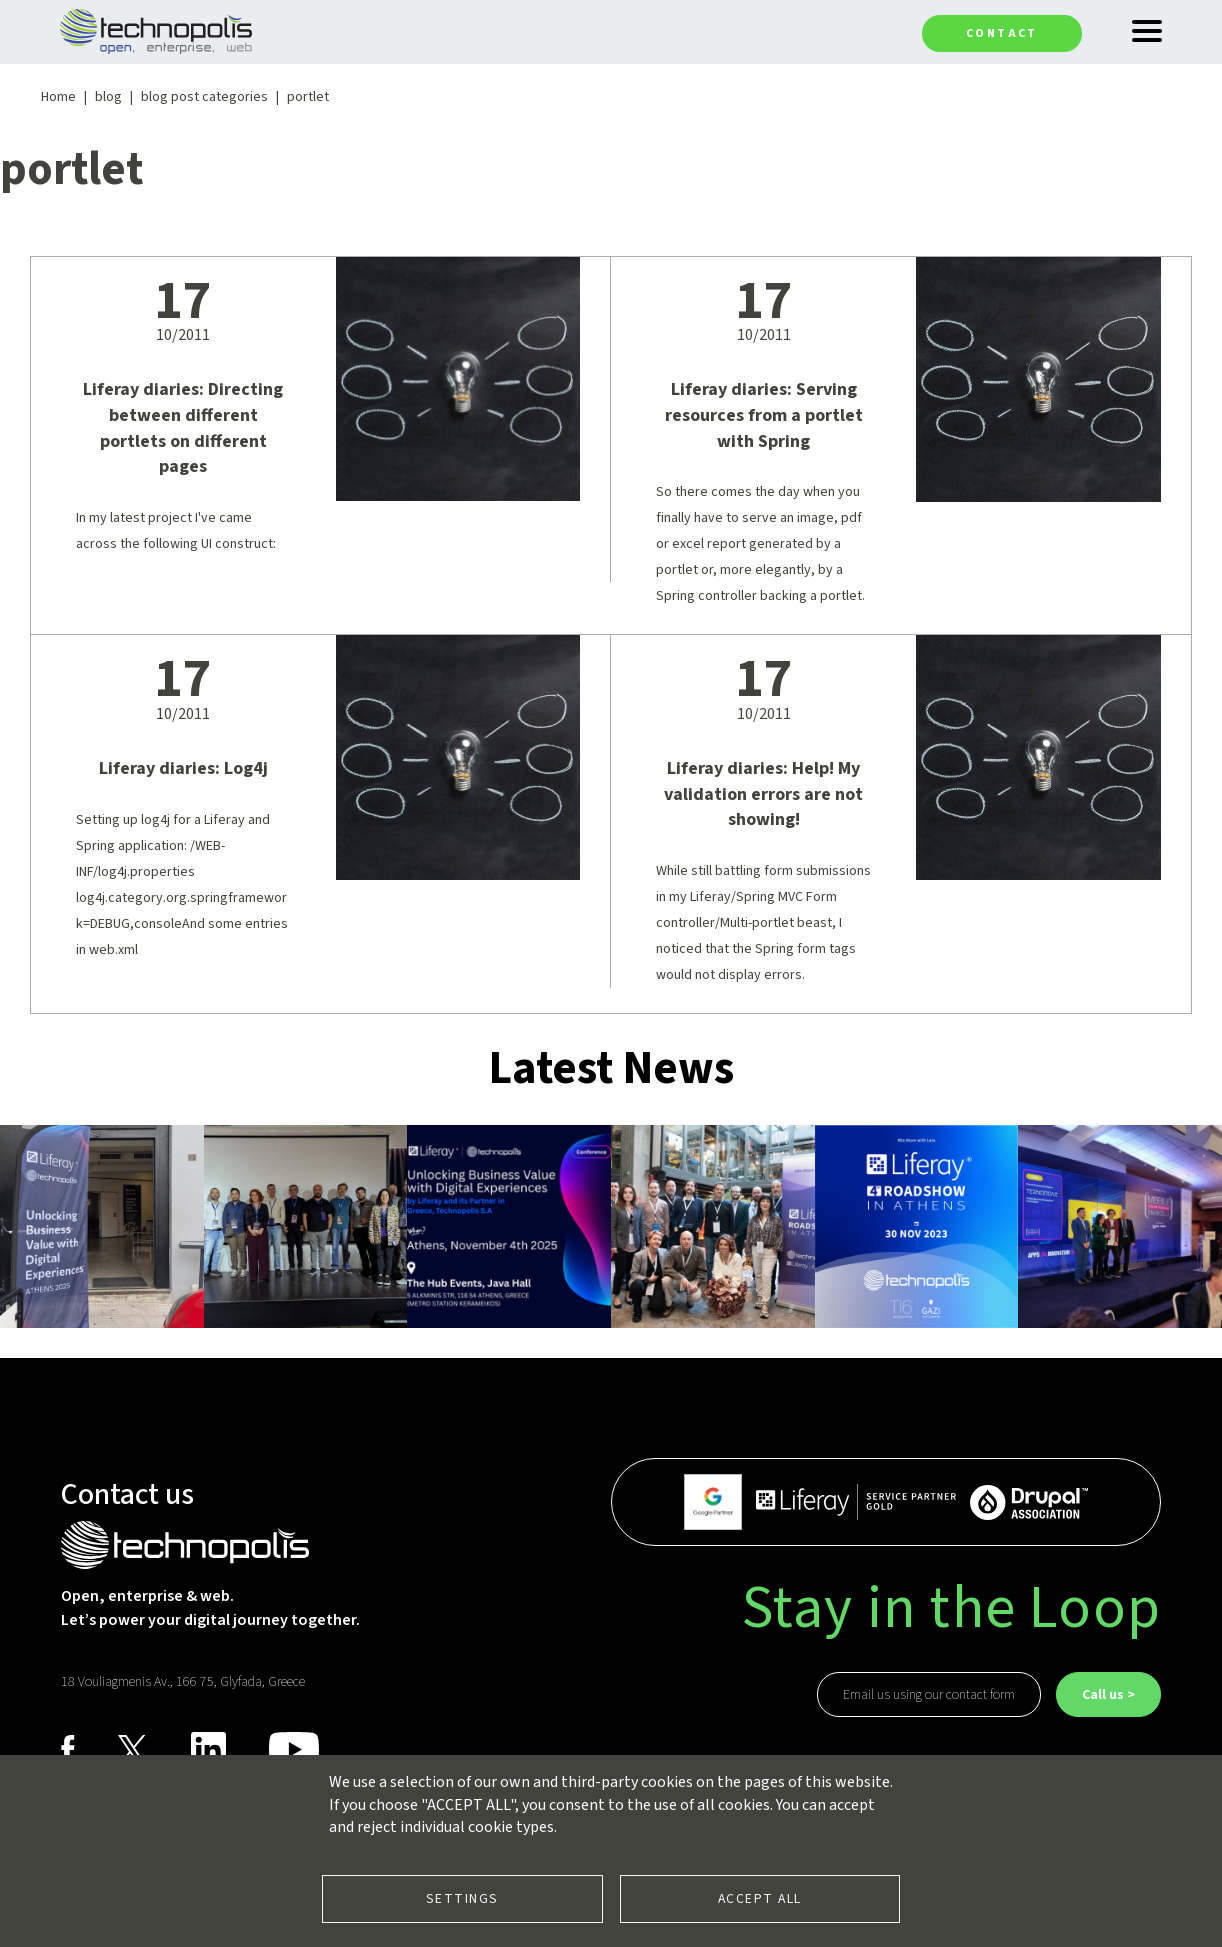 This screenshot has height=1947, width=1222. I want to click on Accept all, so click(760, 1898).